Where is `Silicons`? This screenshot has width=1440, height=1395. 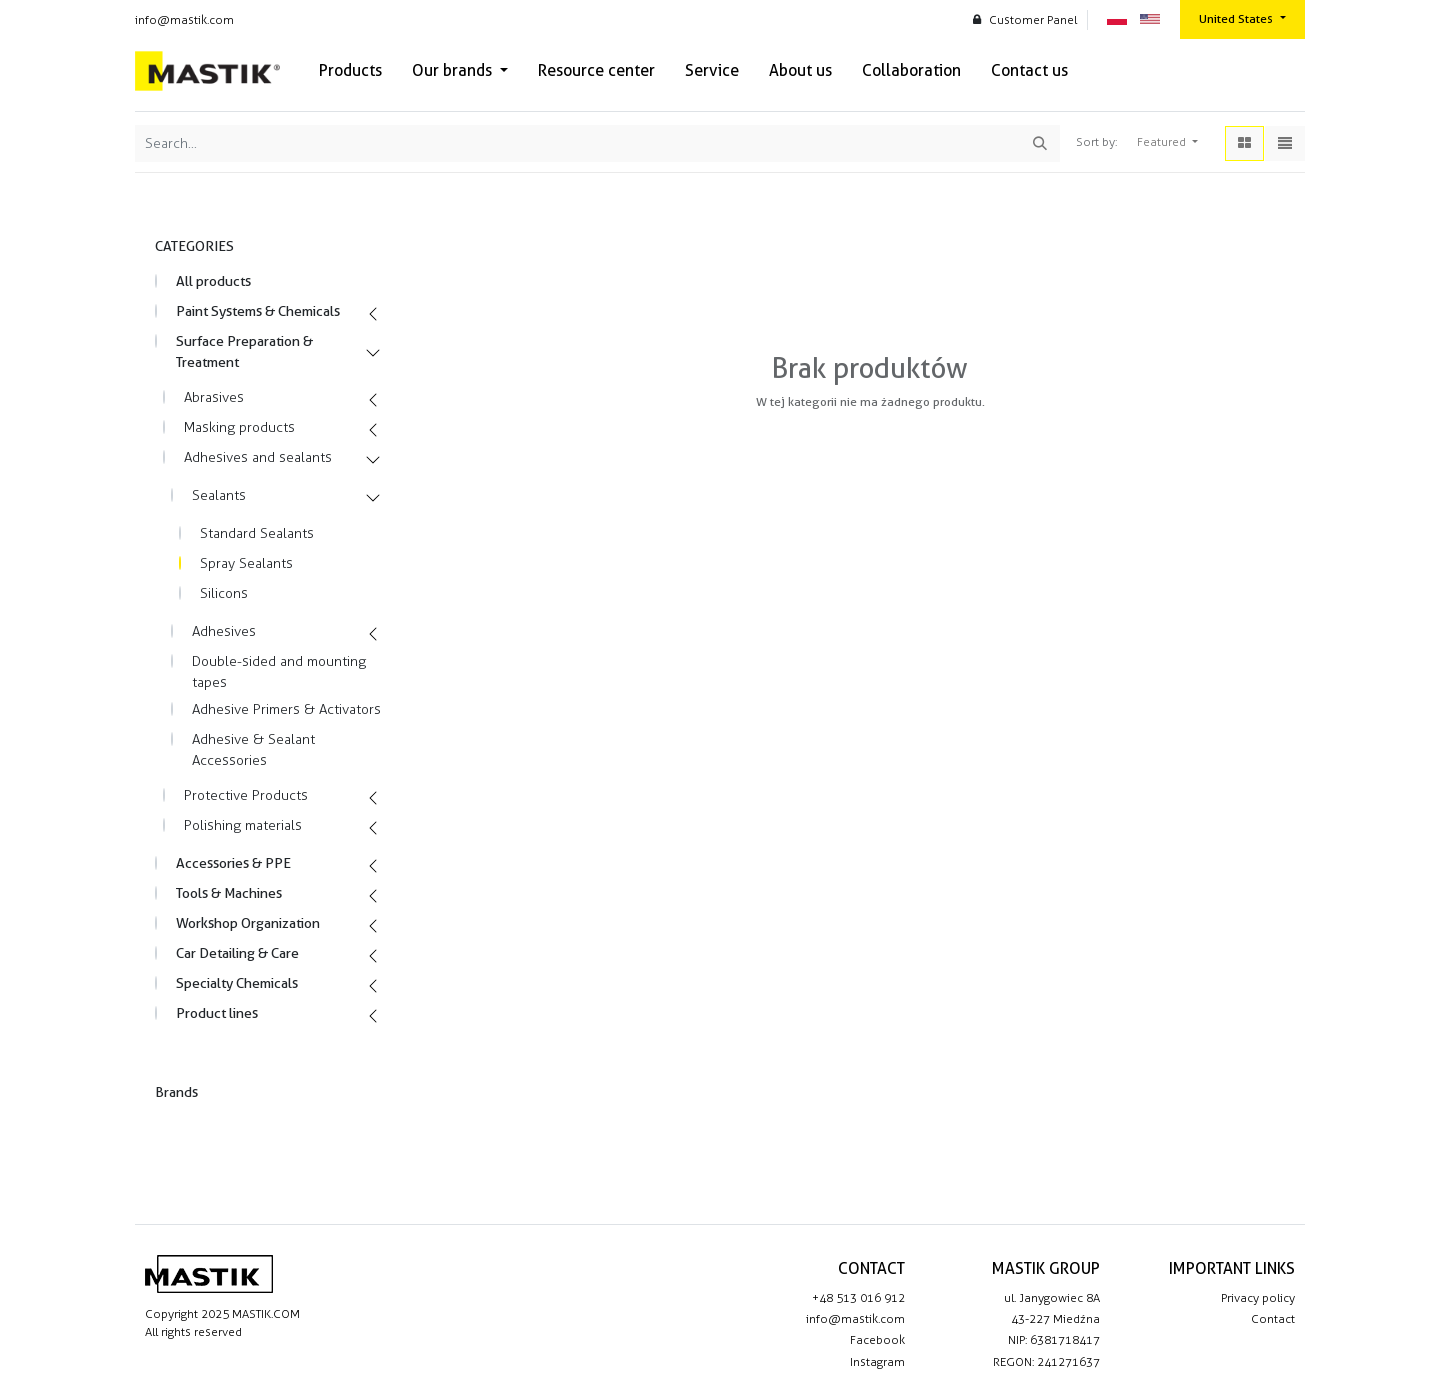 Silicons is located at coordinates (224, 593).